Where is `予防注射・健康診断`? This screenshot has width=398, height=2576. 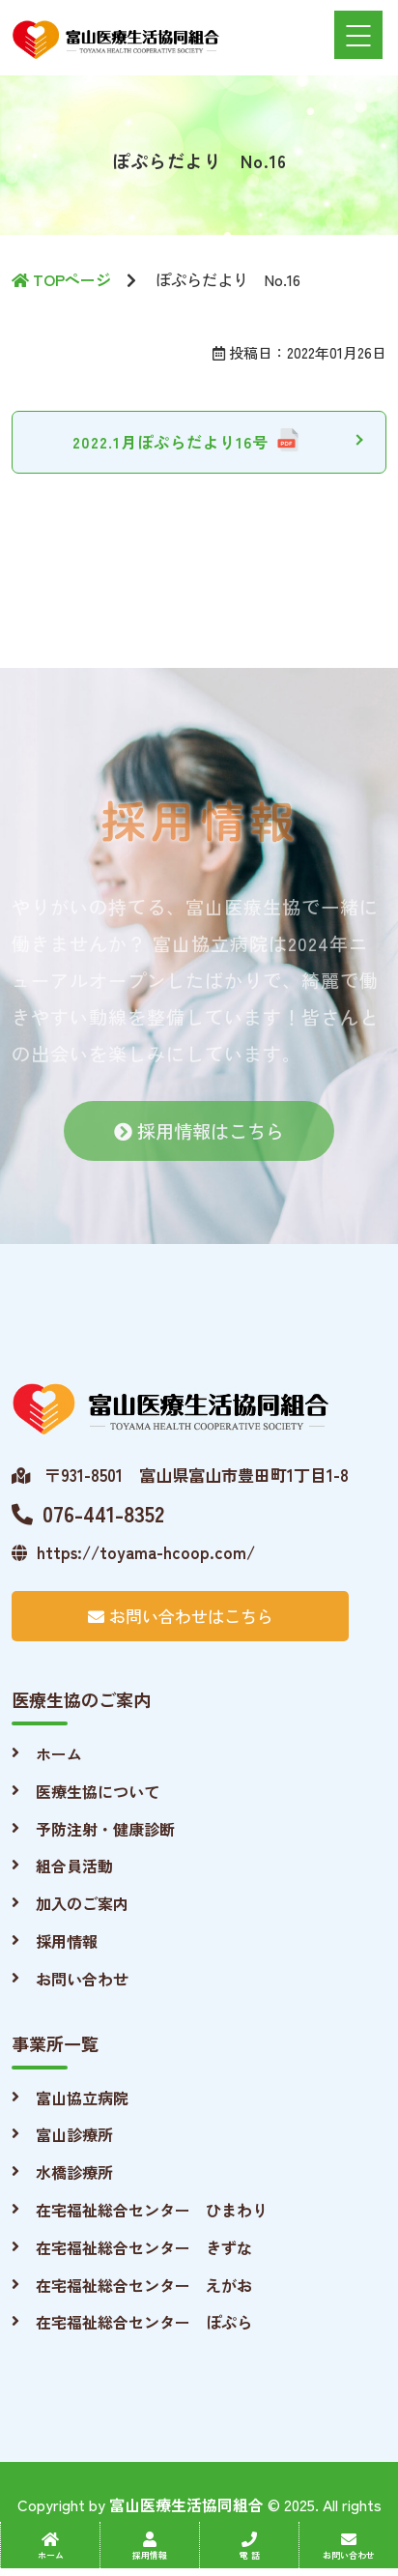 予防注射・健康診断 is located at coordinates (105, 1828).